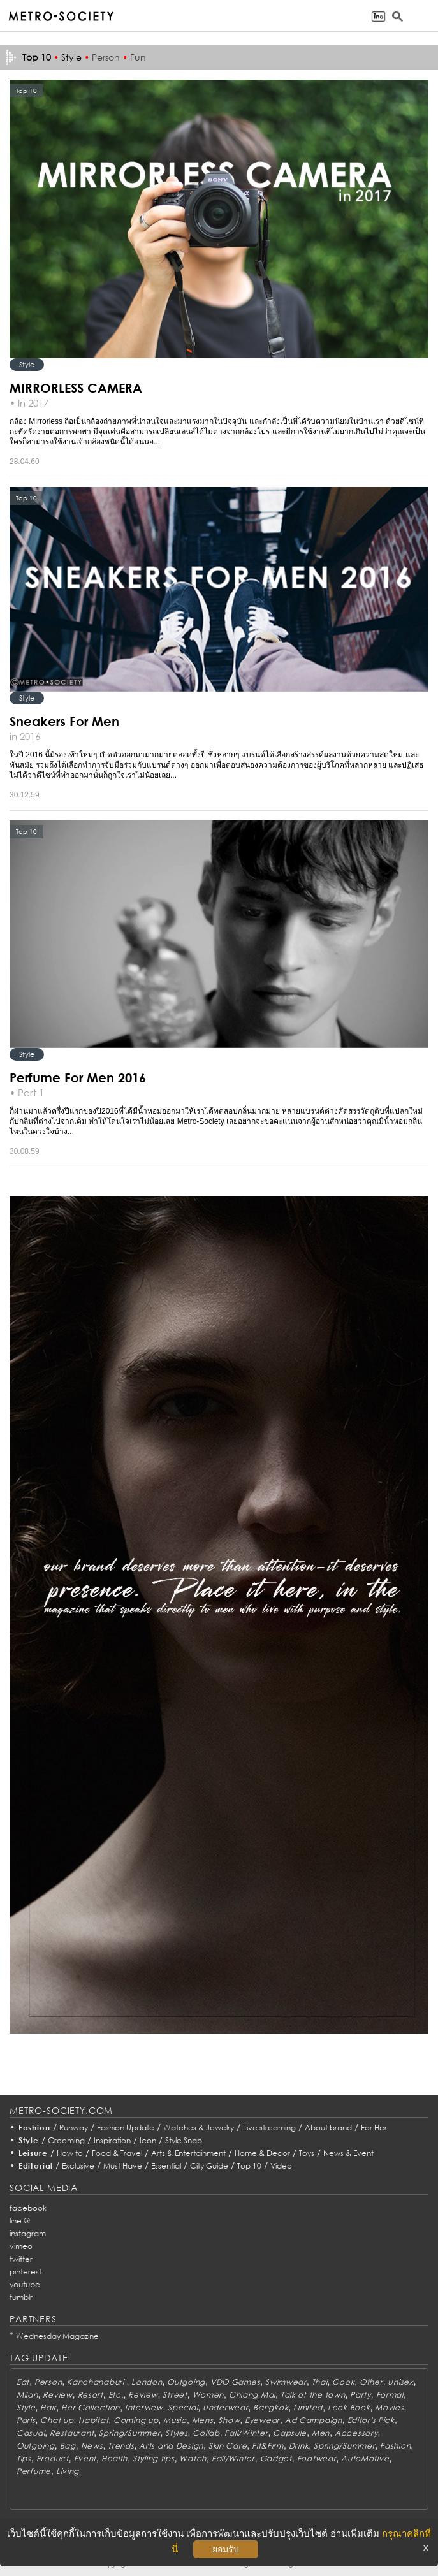 The width and height of the screenshot is (438, 2576). What do you see at coordinates (208, 2394) in the screenshot?
I see `Women` at bounding box center [208, 2394].